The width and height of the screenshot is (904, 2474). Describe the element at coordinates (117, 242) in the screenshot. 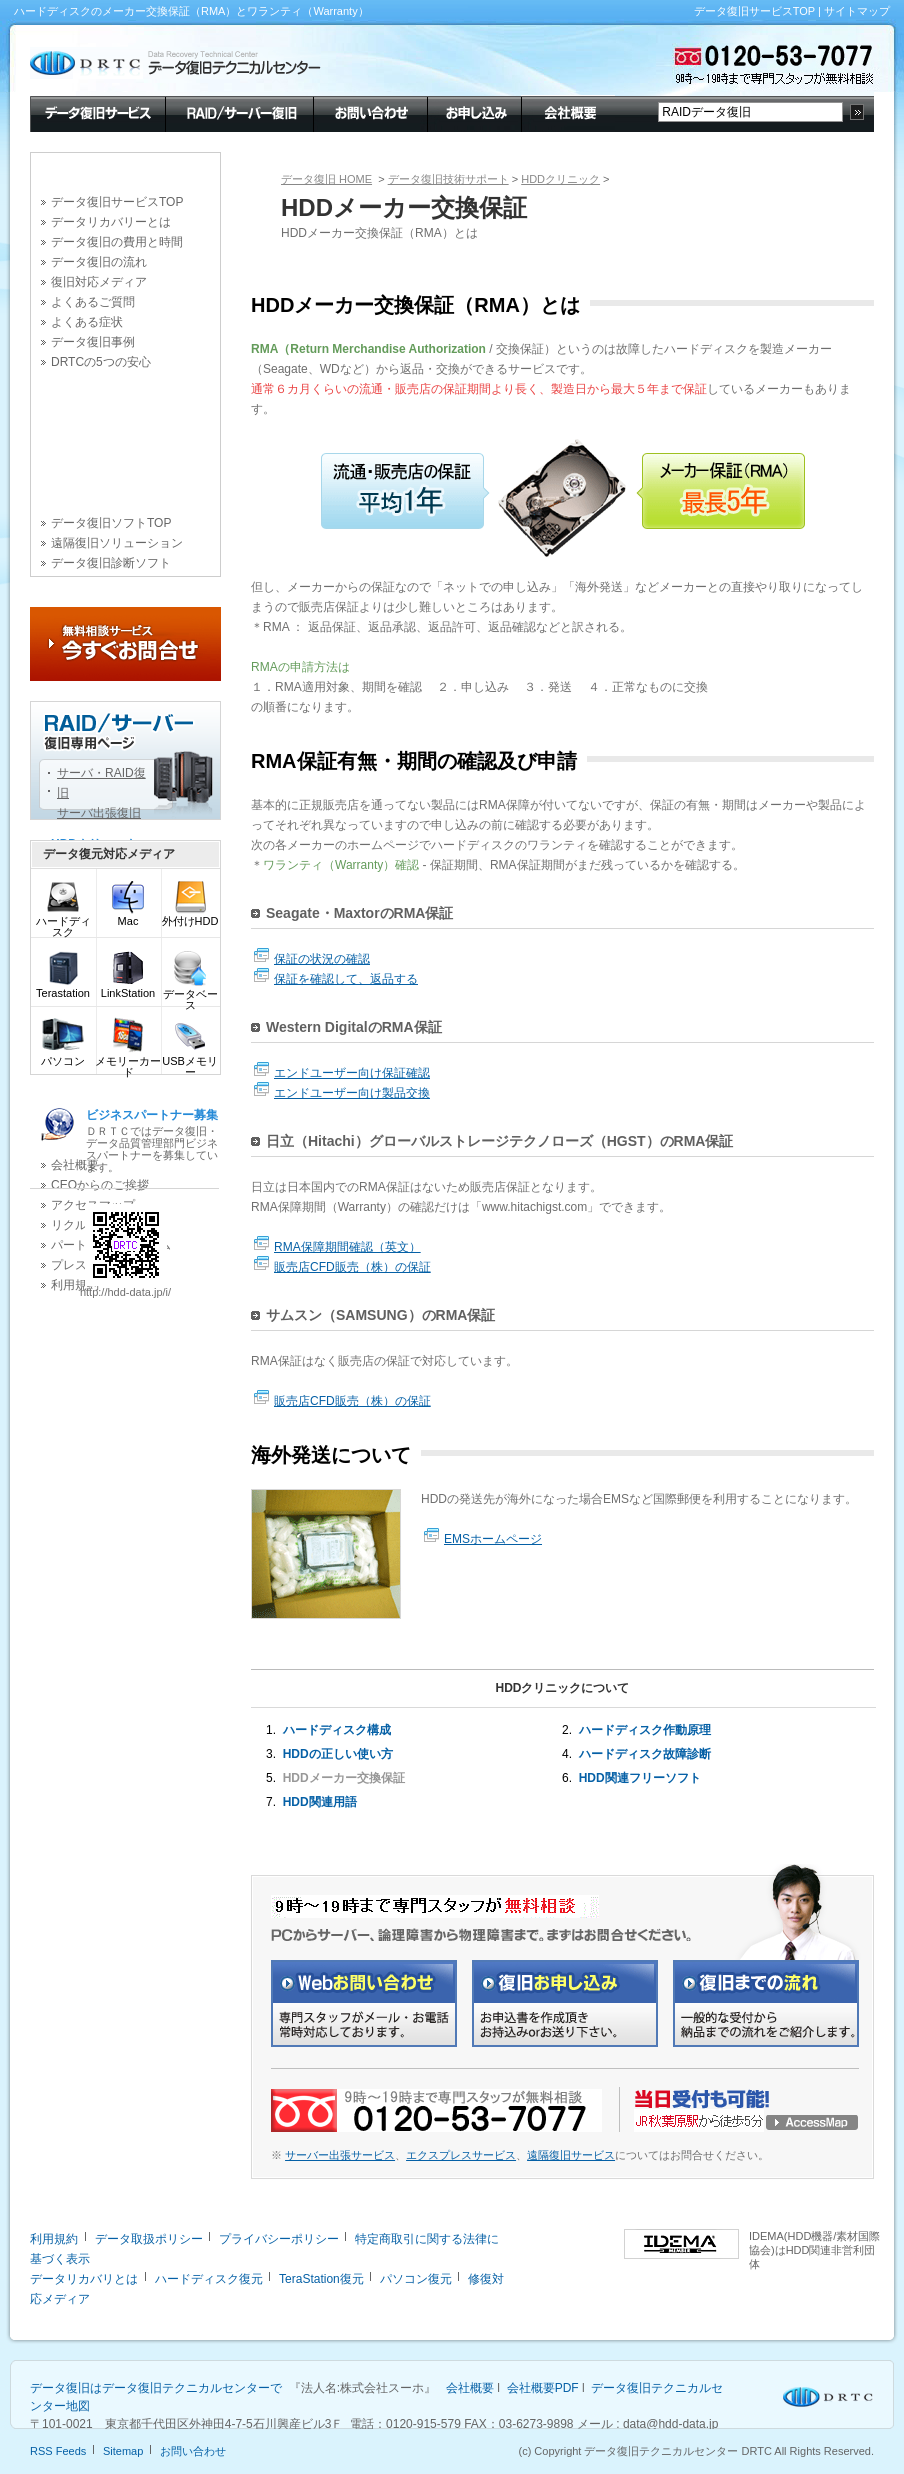

I see `データ復旧の費用と時間` at that location.